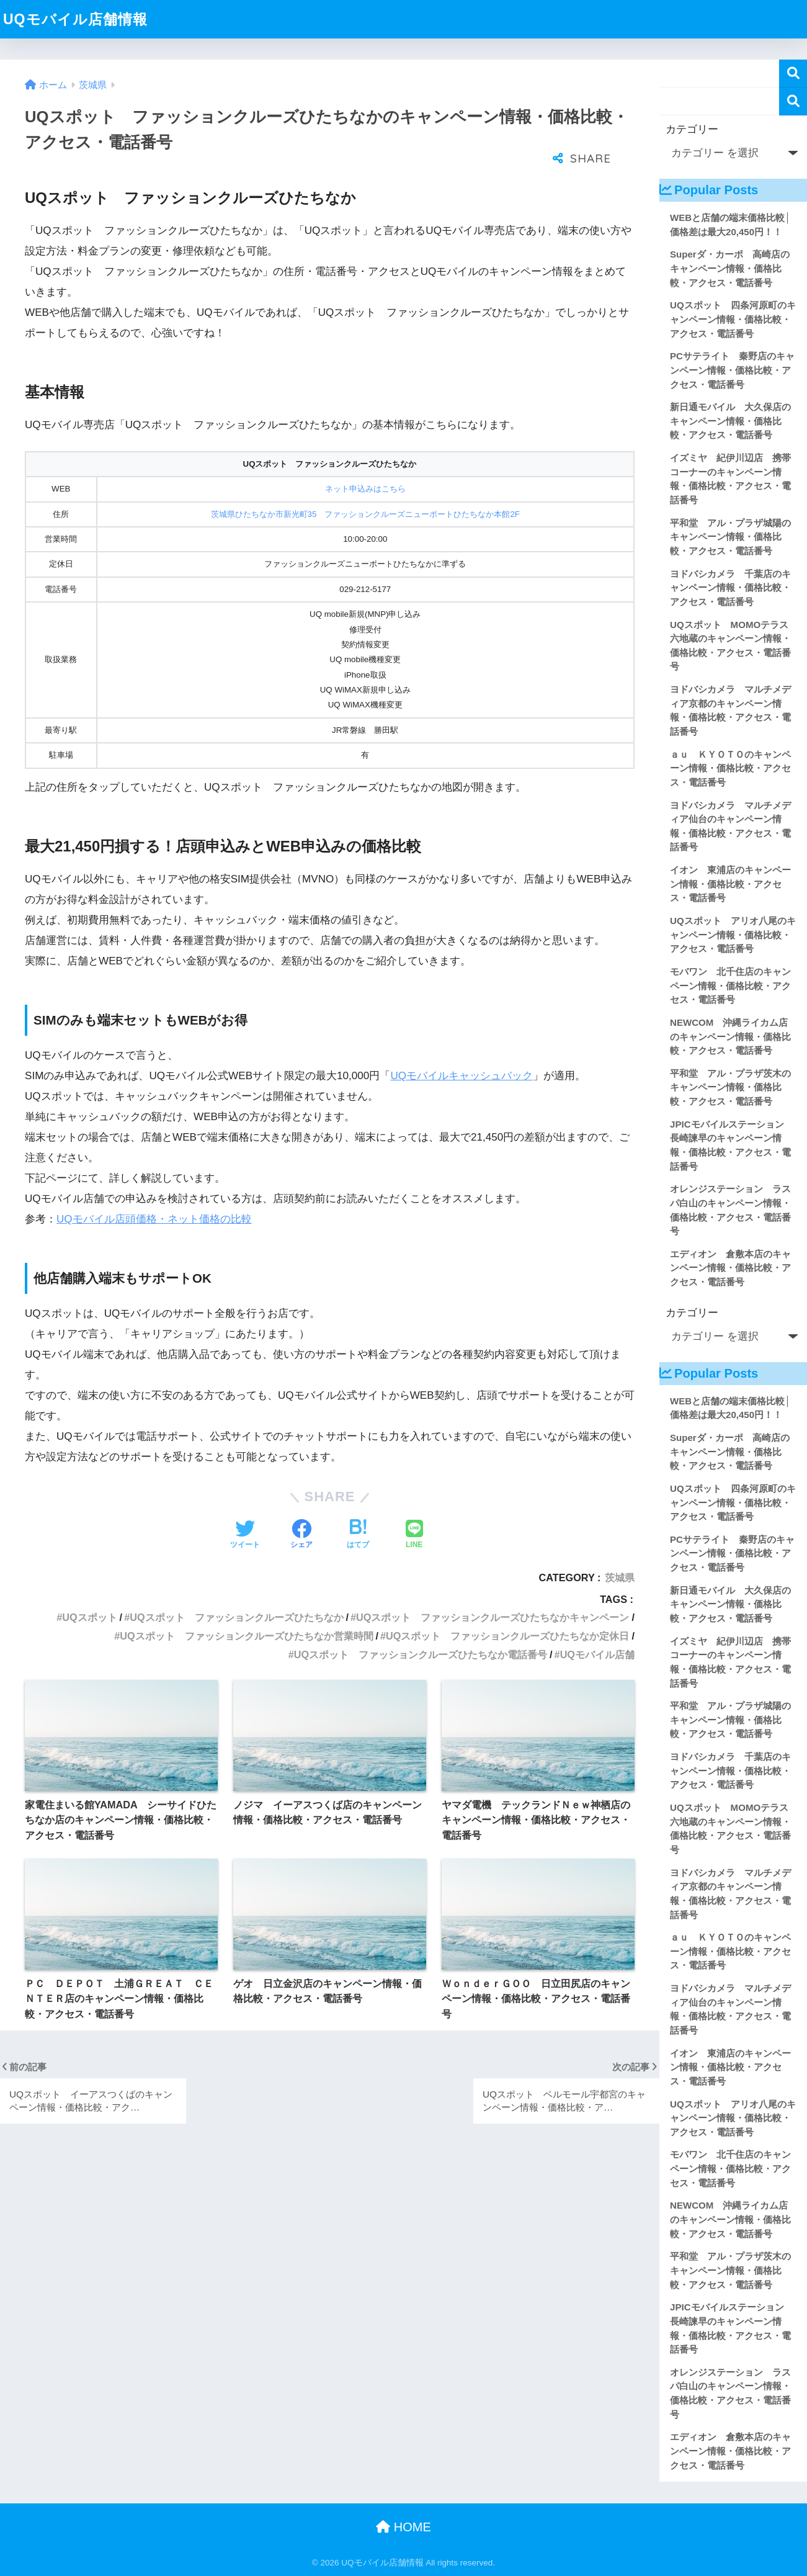  I want to click on UQスポット, so click(89, 1617).